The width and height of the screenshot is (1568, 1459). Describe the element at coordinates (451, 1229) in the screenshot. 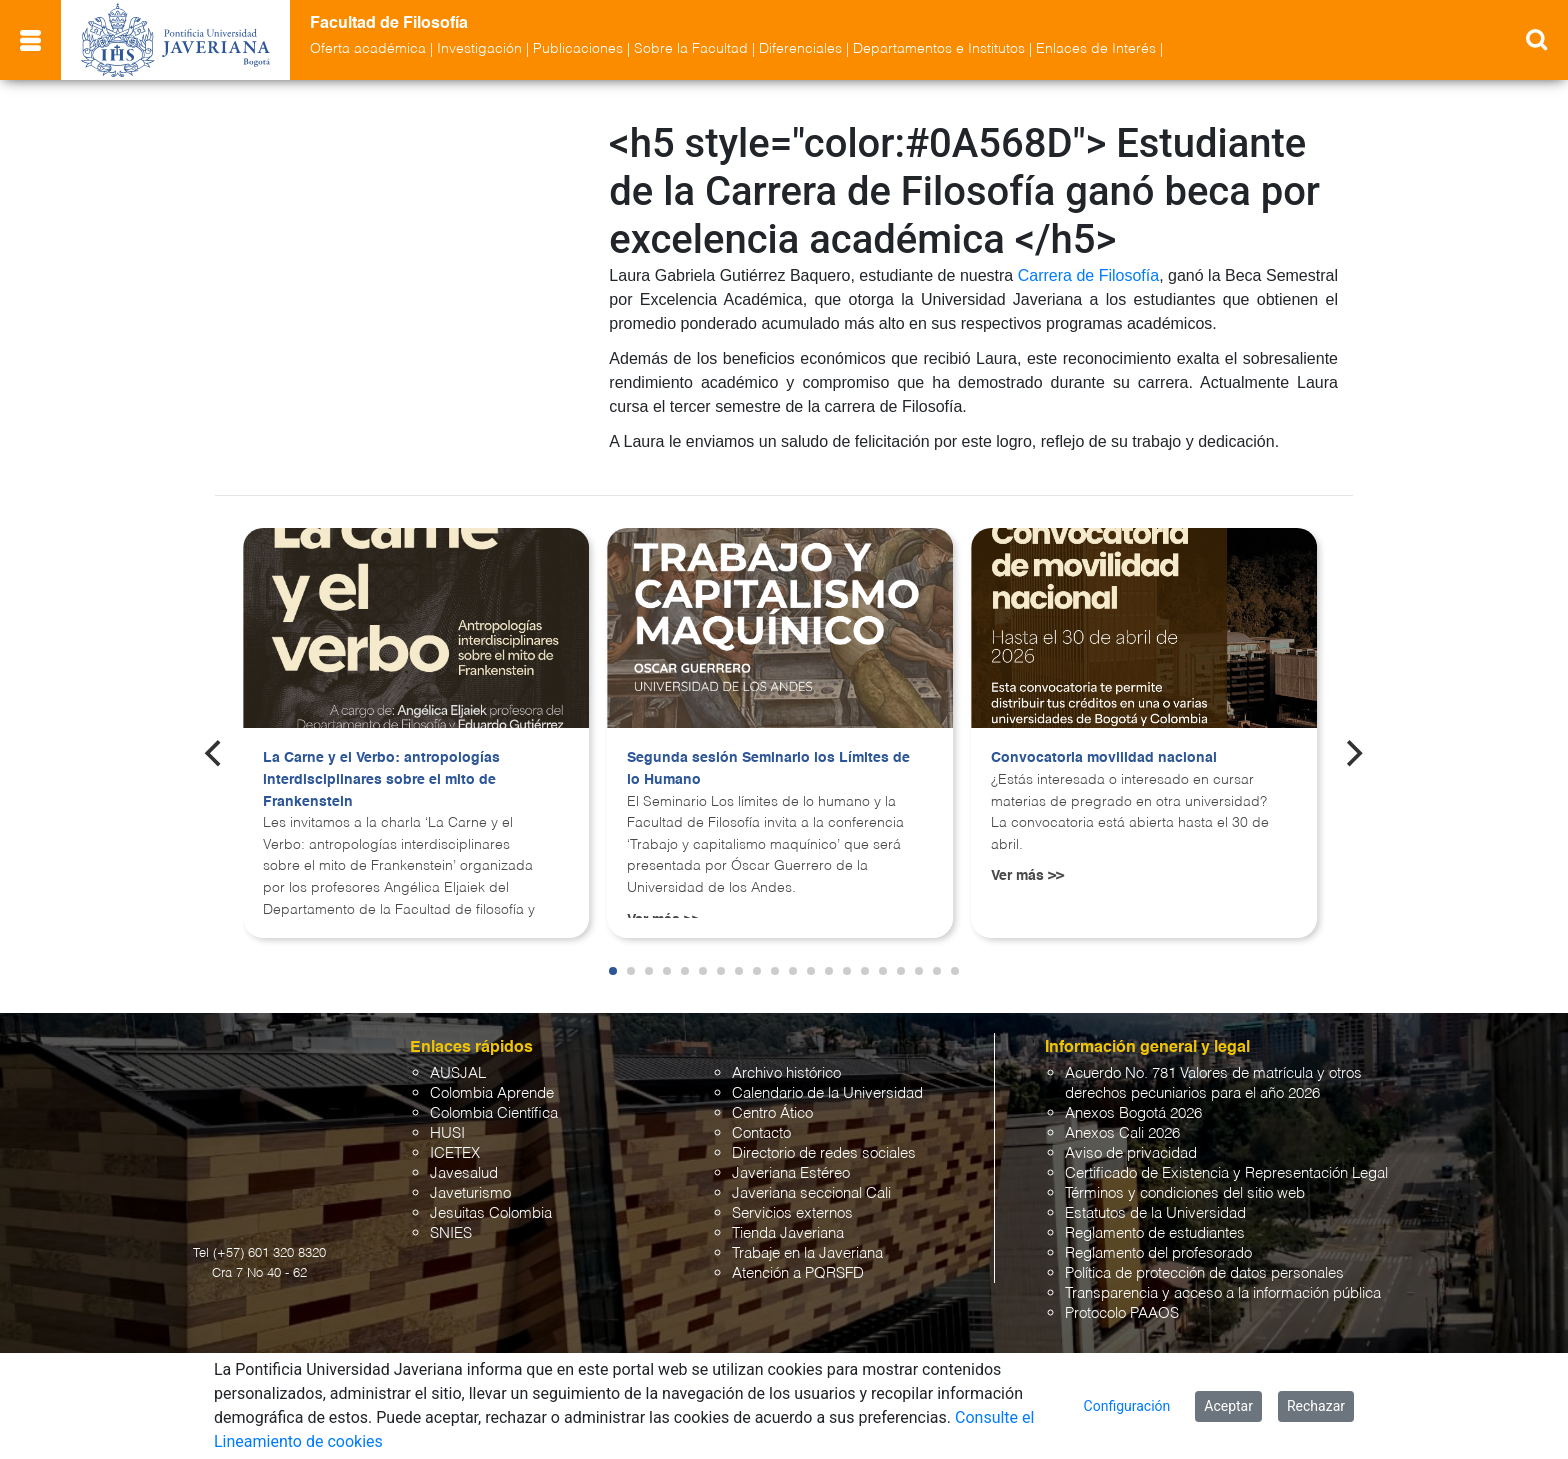

I see `SNIES` at that location.